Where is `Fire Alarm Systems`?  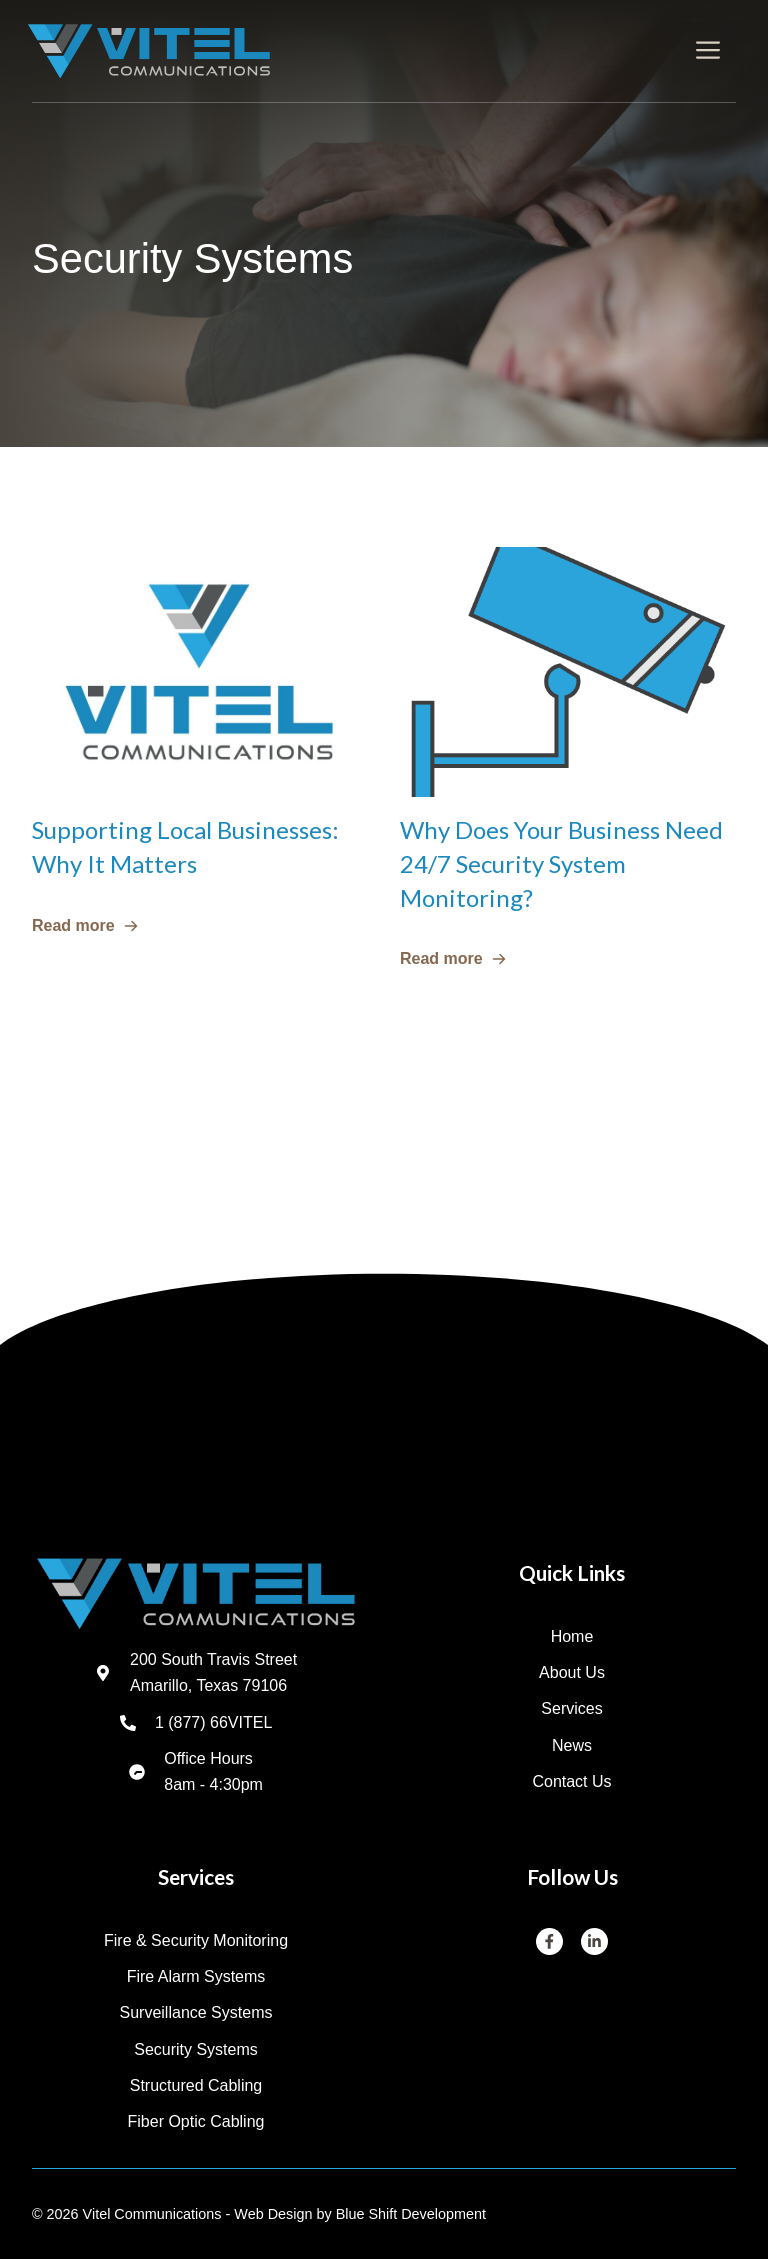
Fire Alarm Systems is located at coordinates (196, 1976).